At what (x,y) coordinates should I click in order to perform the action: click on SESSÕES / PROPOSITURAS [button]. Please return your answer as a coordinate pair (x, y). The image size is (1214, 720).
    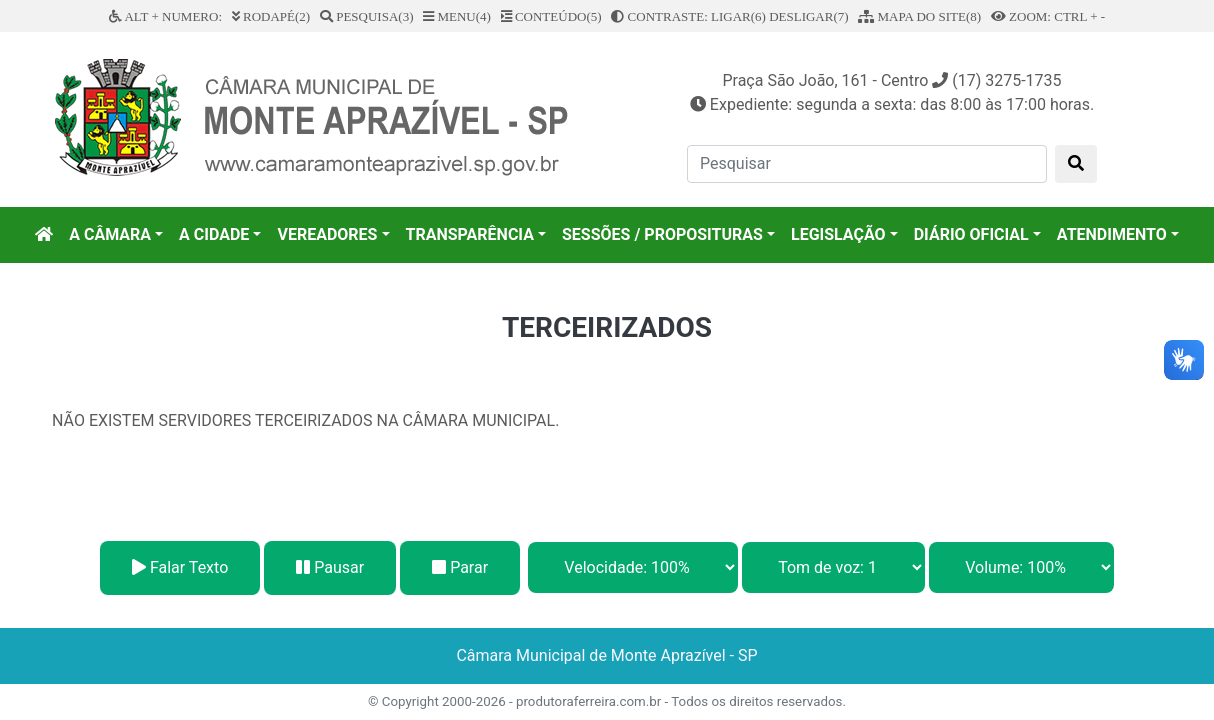
    Looking at the image, I should click on (662, 234).